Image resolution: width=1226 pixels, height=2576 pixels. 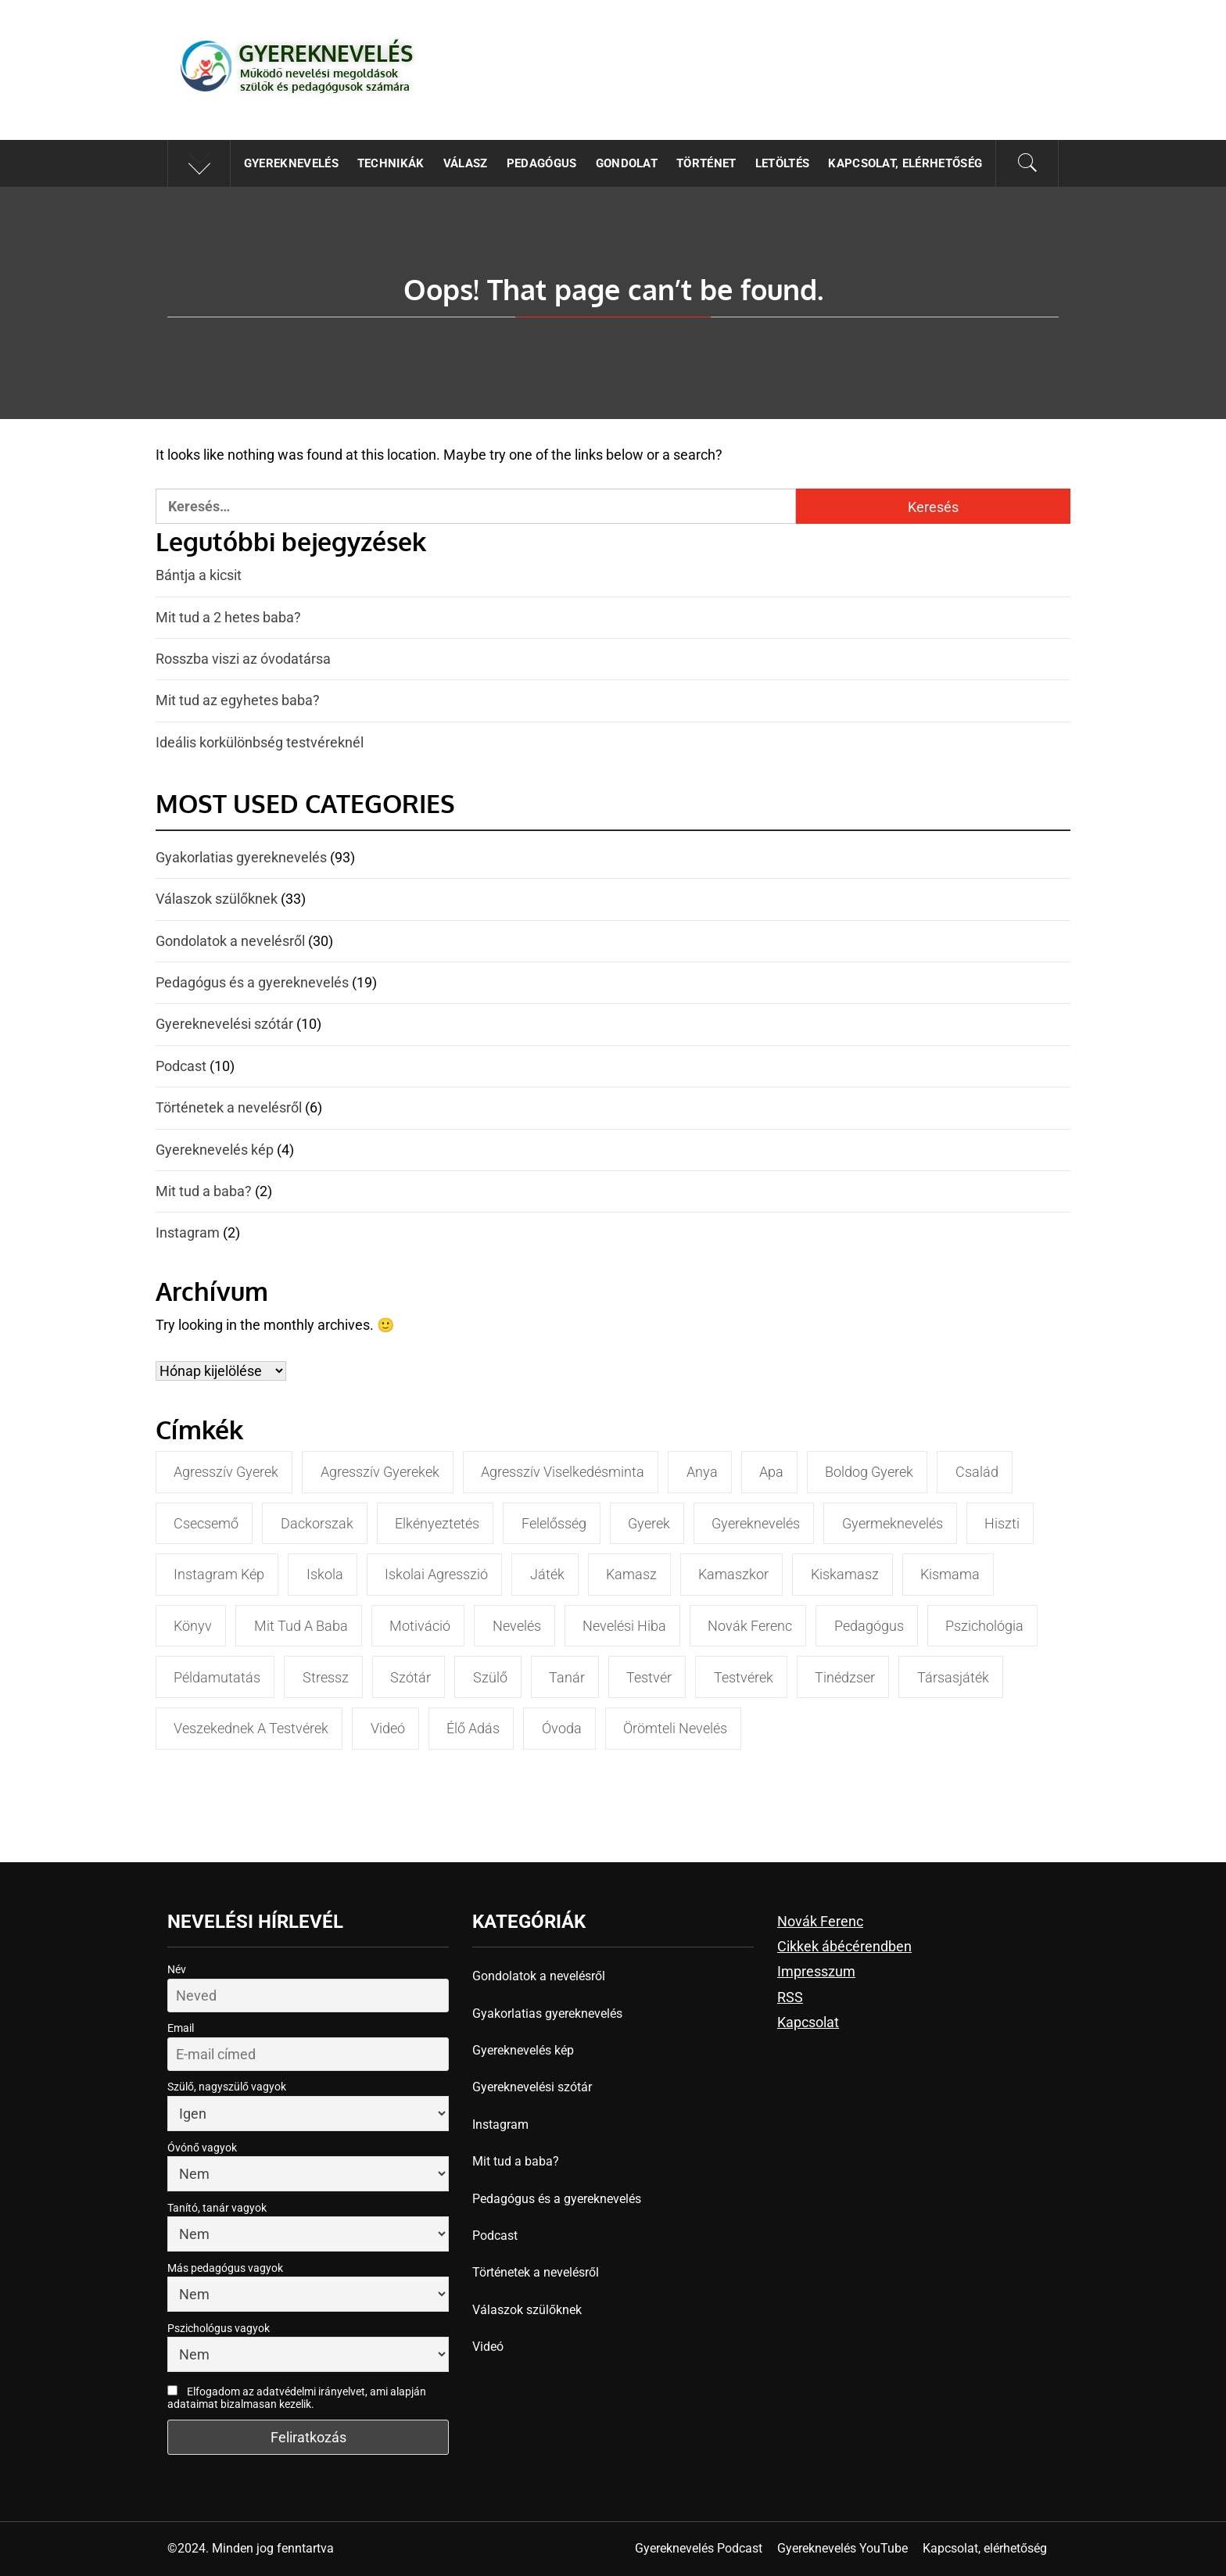 I want to click on Tanító, tanár vagyok, so click(x=217, y=2208).